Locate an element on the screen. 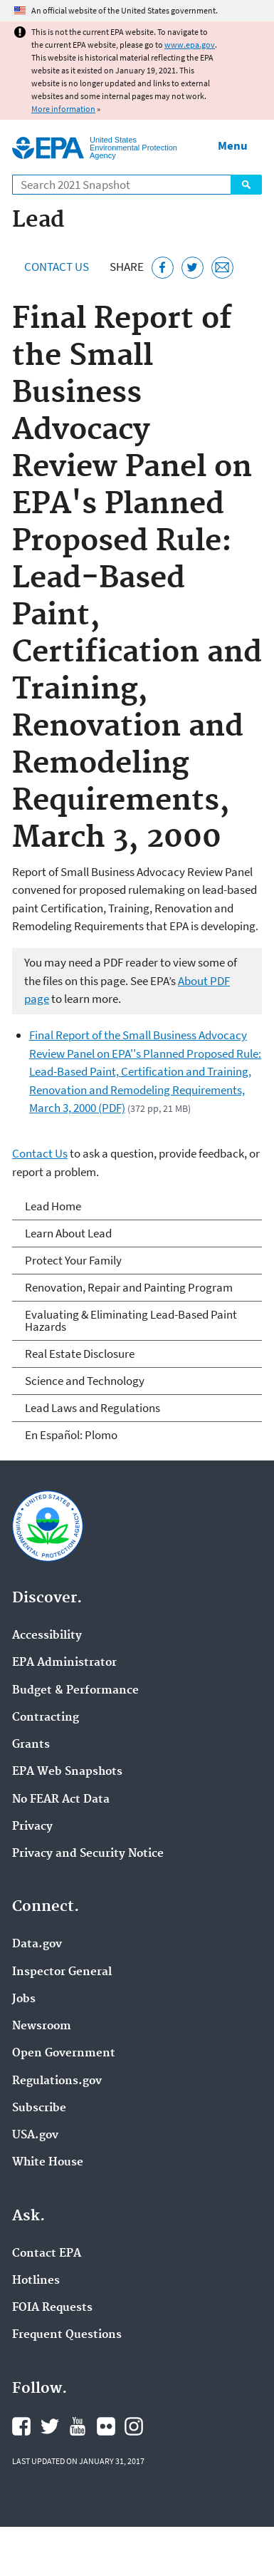 This screenshot has width=274, height=2576. Accessibility is located at coordinates (47, 1635).